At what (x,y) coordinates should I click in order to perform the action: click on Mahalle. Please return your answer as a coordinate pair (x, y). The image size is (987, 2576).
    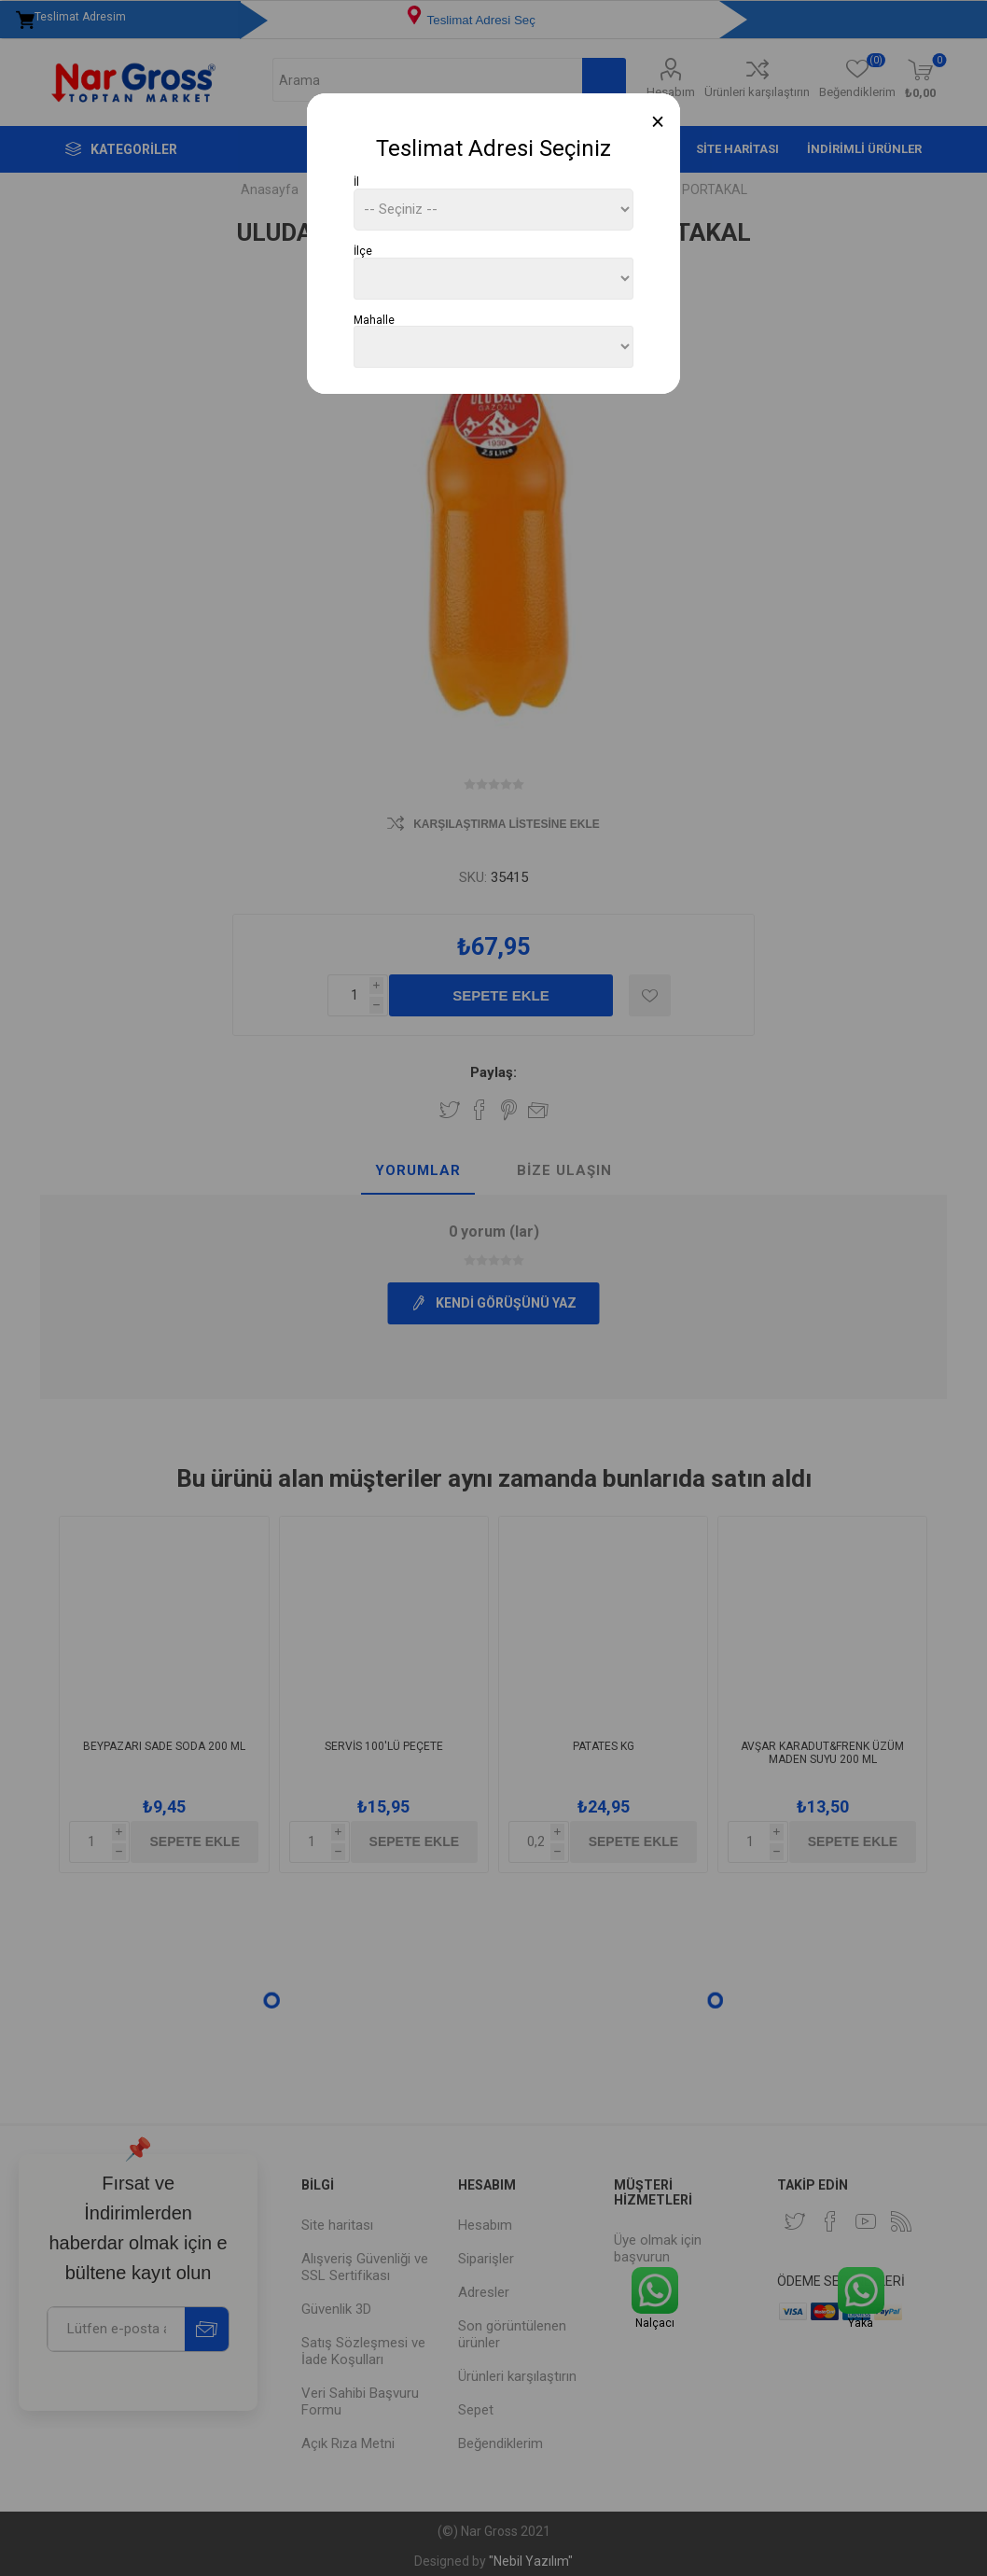
    Looking at the image, I should click on (374, 319).